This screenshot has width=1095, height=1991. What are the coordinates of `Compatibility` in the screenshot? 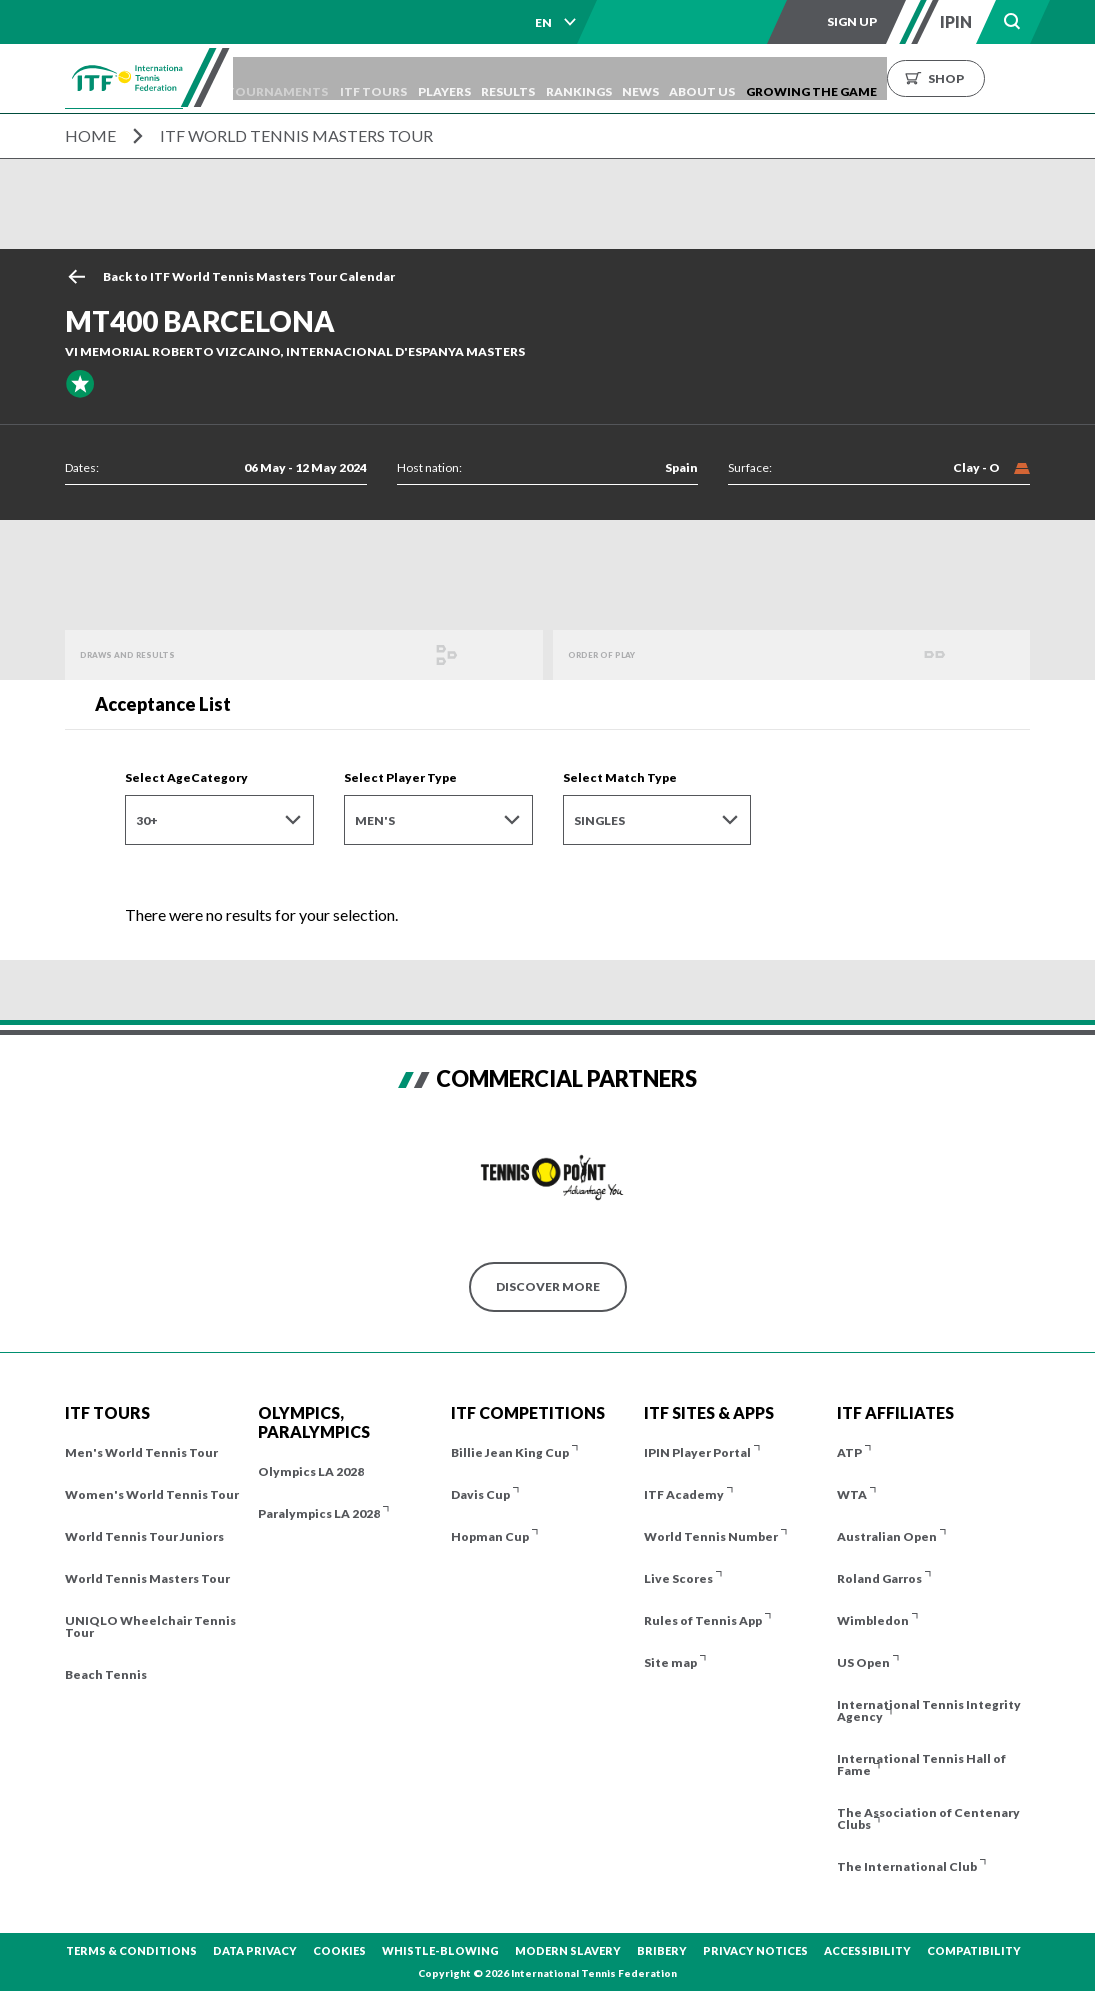 It's located at (974, 1950).